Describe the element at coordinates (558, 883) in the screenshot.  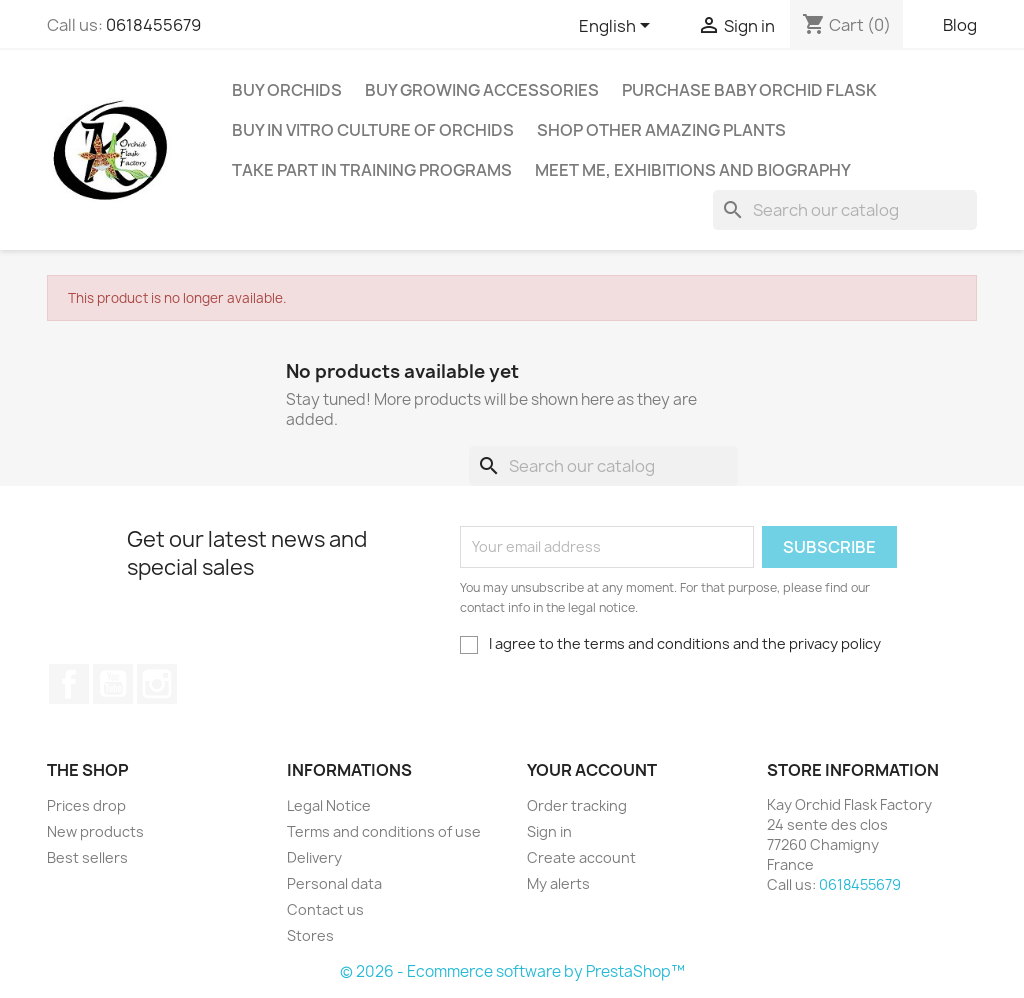
I see `My alerts` at that location.